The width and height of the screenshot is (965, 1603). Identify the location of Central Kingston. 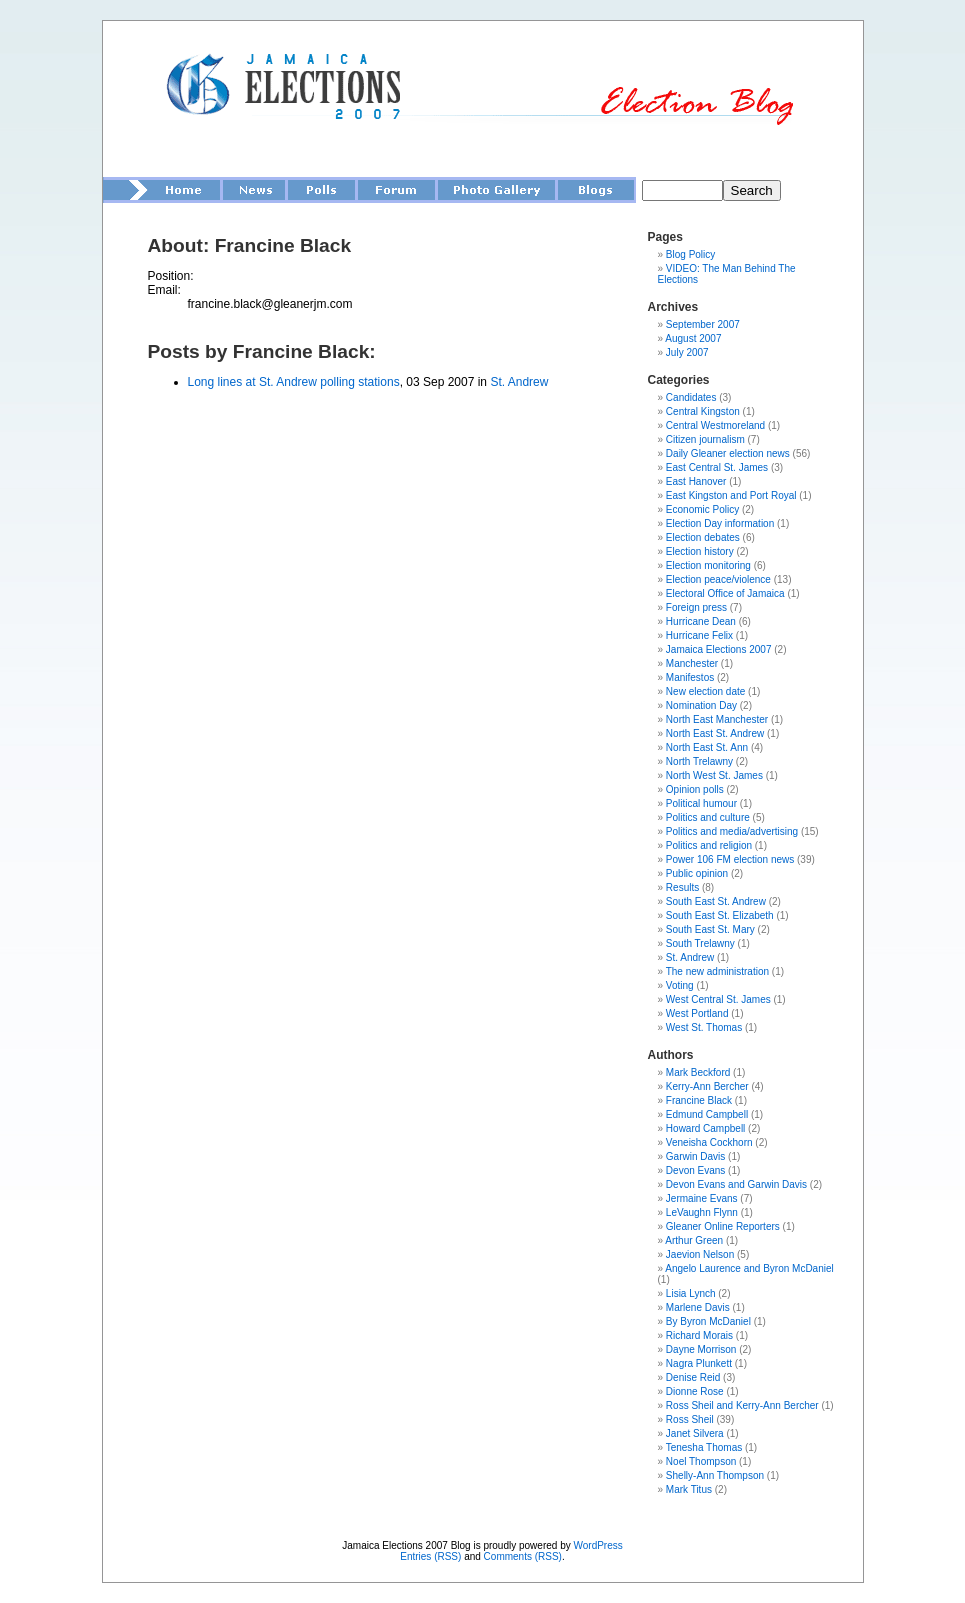
(703, 411).